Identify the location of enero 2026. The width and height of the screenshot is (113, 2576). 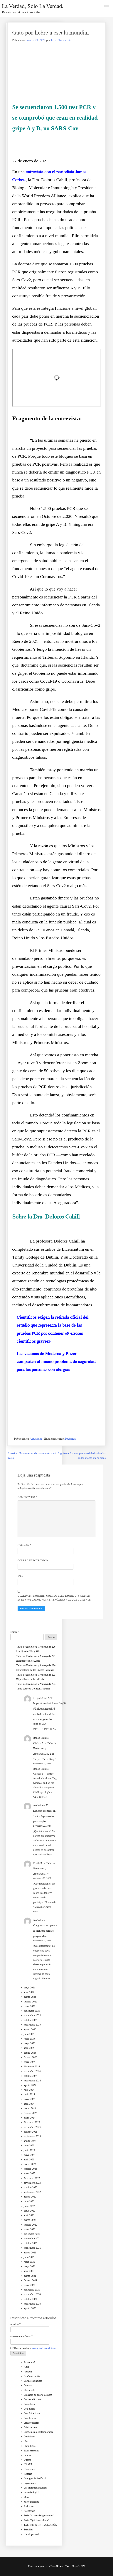
(29, 2006).